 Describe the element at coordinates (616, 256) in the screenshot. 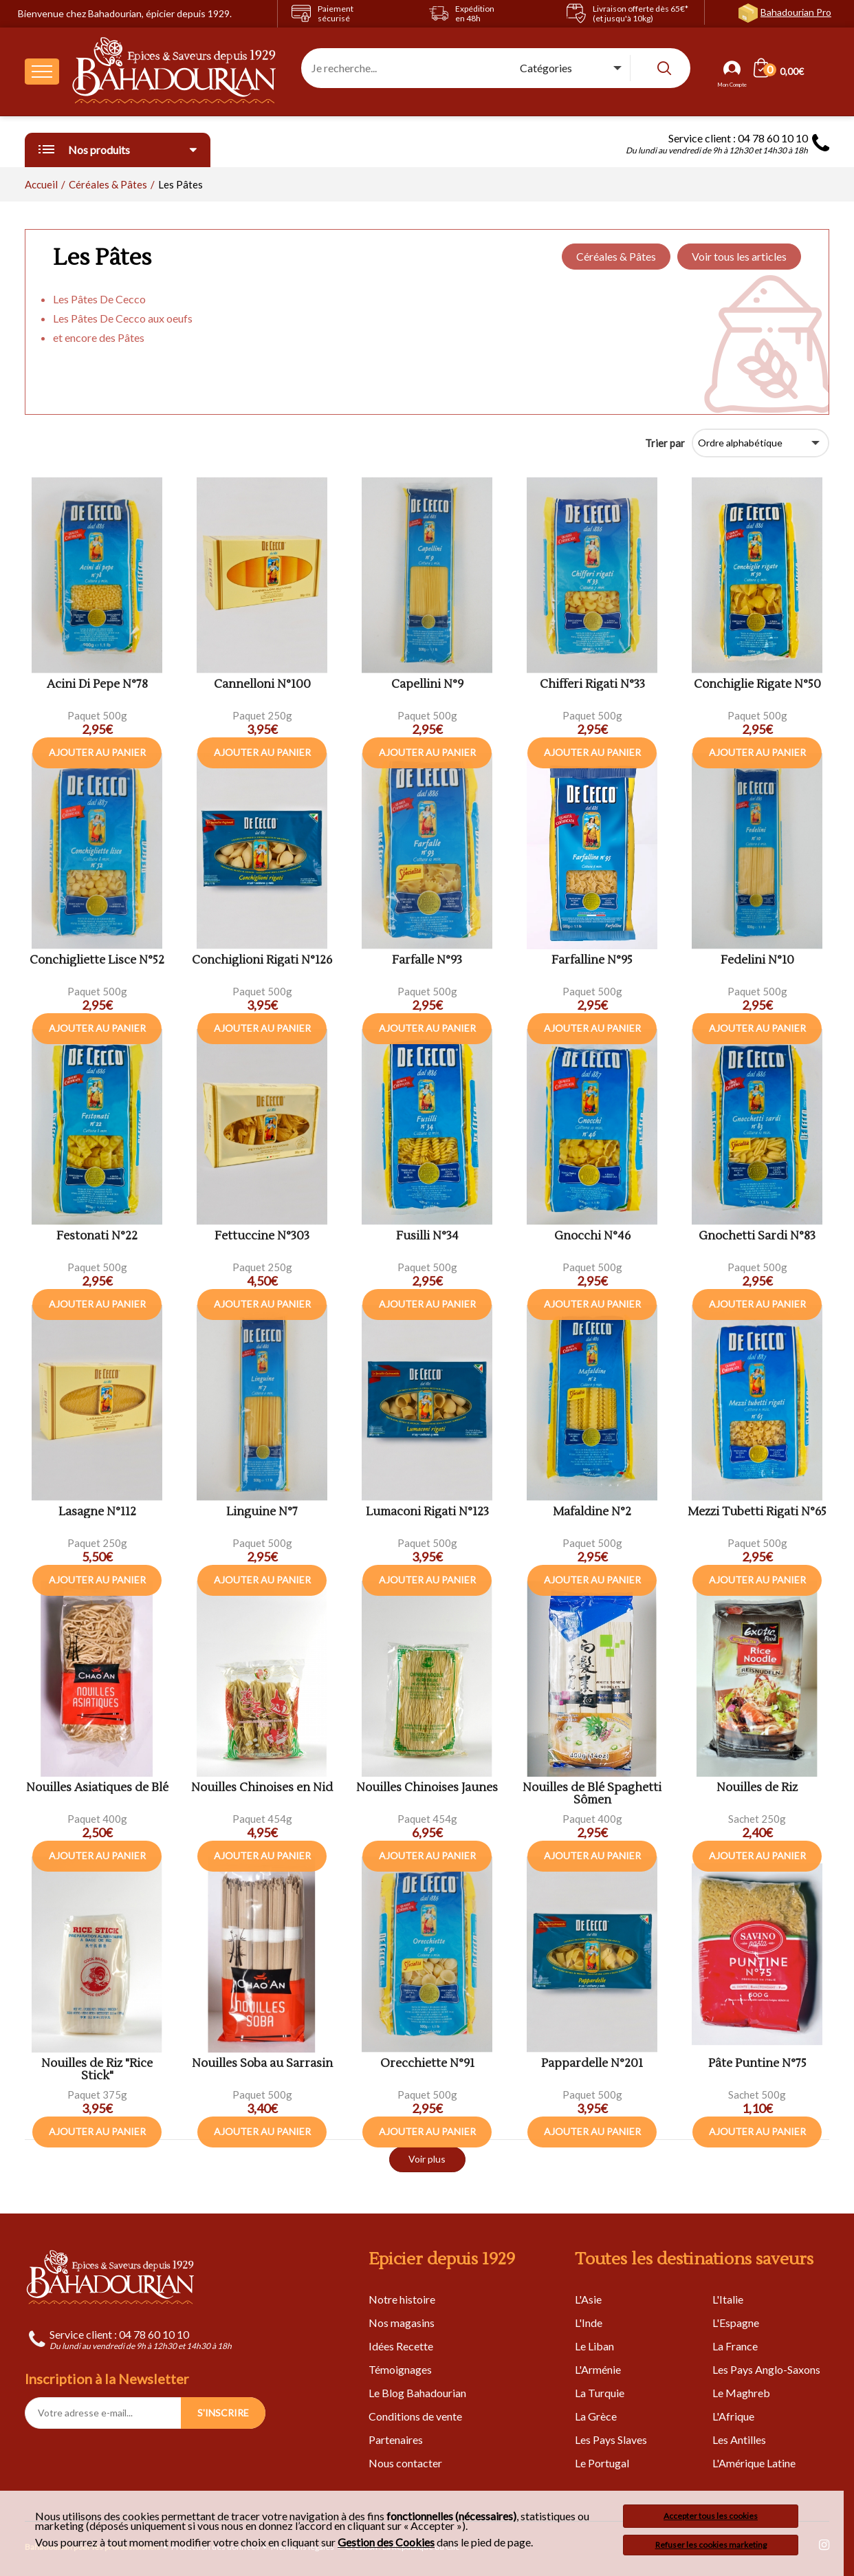

I see `Céréales & Pâtes` at that location.